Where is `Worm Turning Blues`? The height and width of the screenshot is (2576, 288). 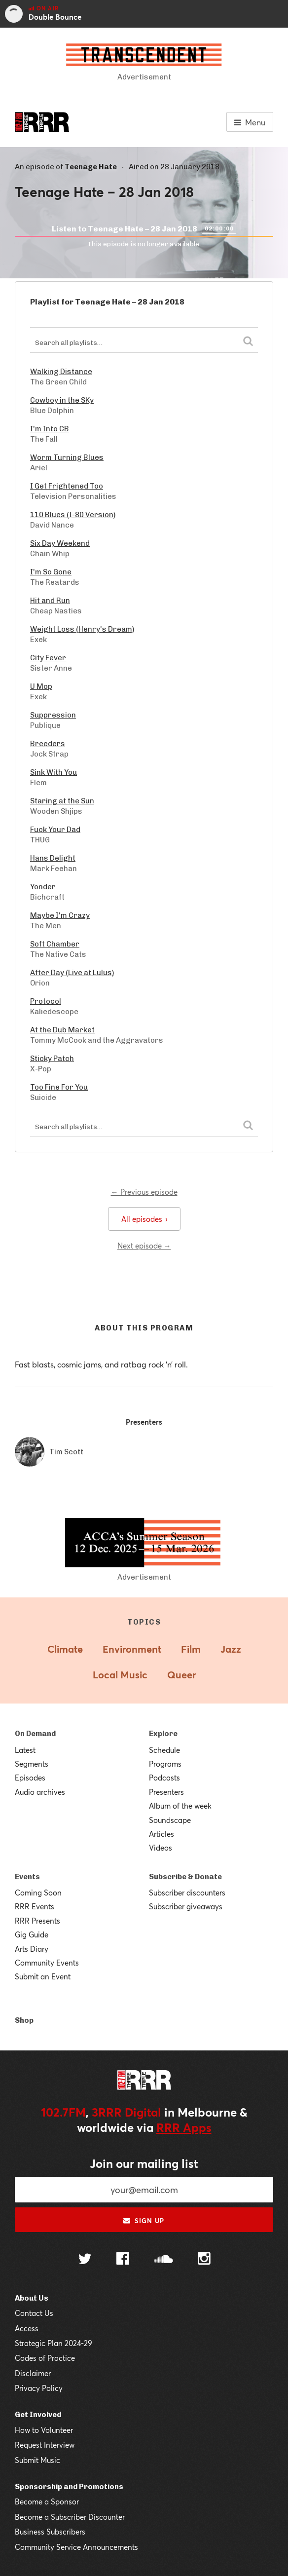 Worm Turning Blues is located at coordinates (67, 457).